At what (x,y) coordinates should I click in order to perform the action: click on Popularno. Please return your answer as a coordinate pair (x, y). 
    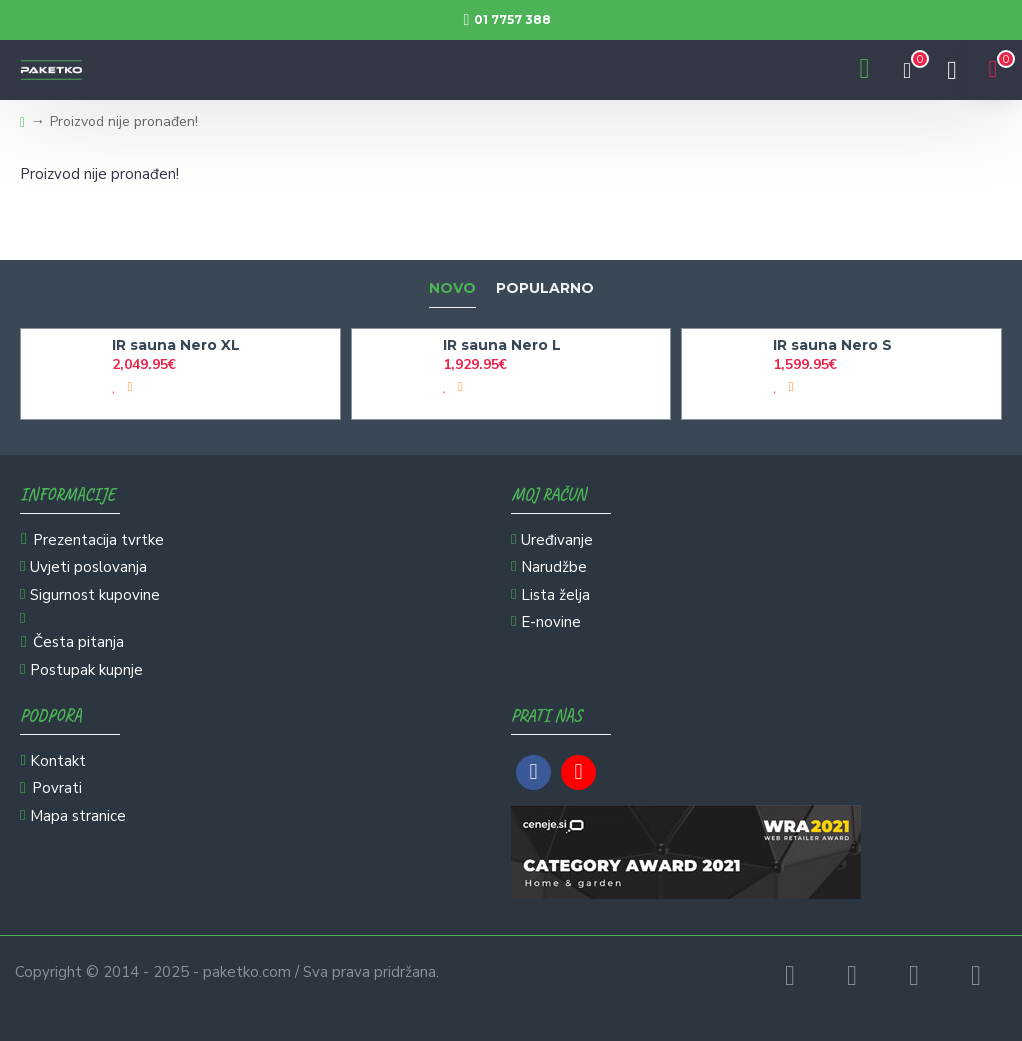
    Looking at the image, I should click on (545, 288).